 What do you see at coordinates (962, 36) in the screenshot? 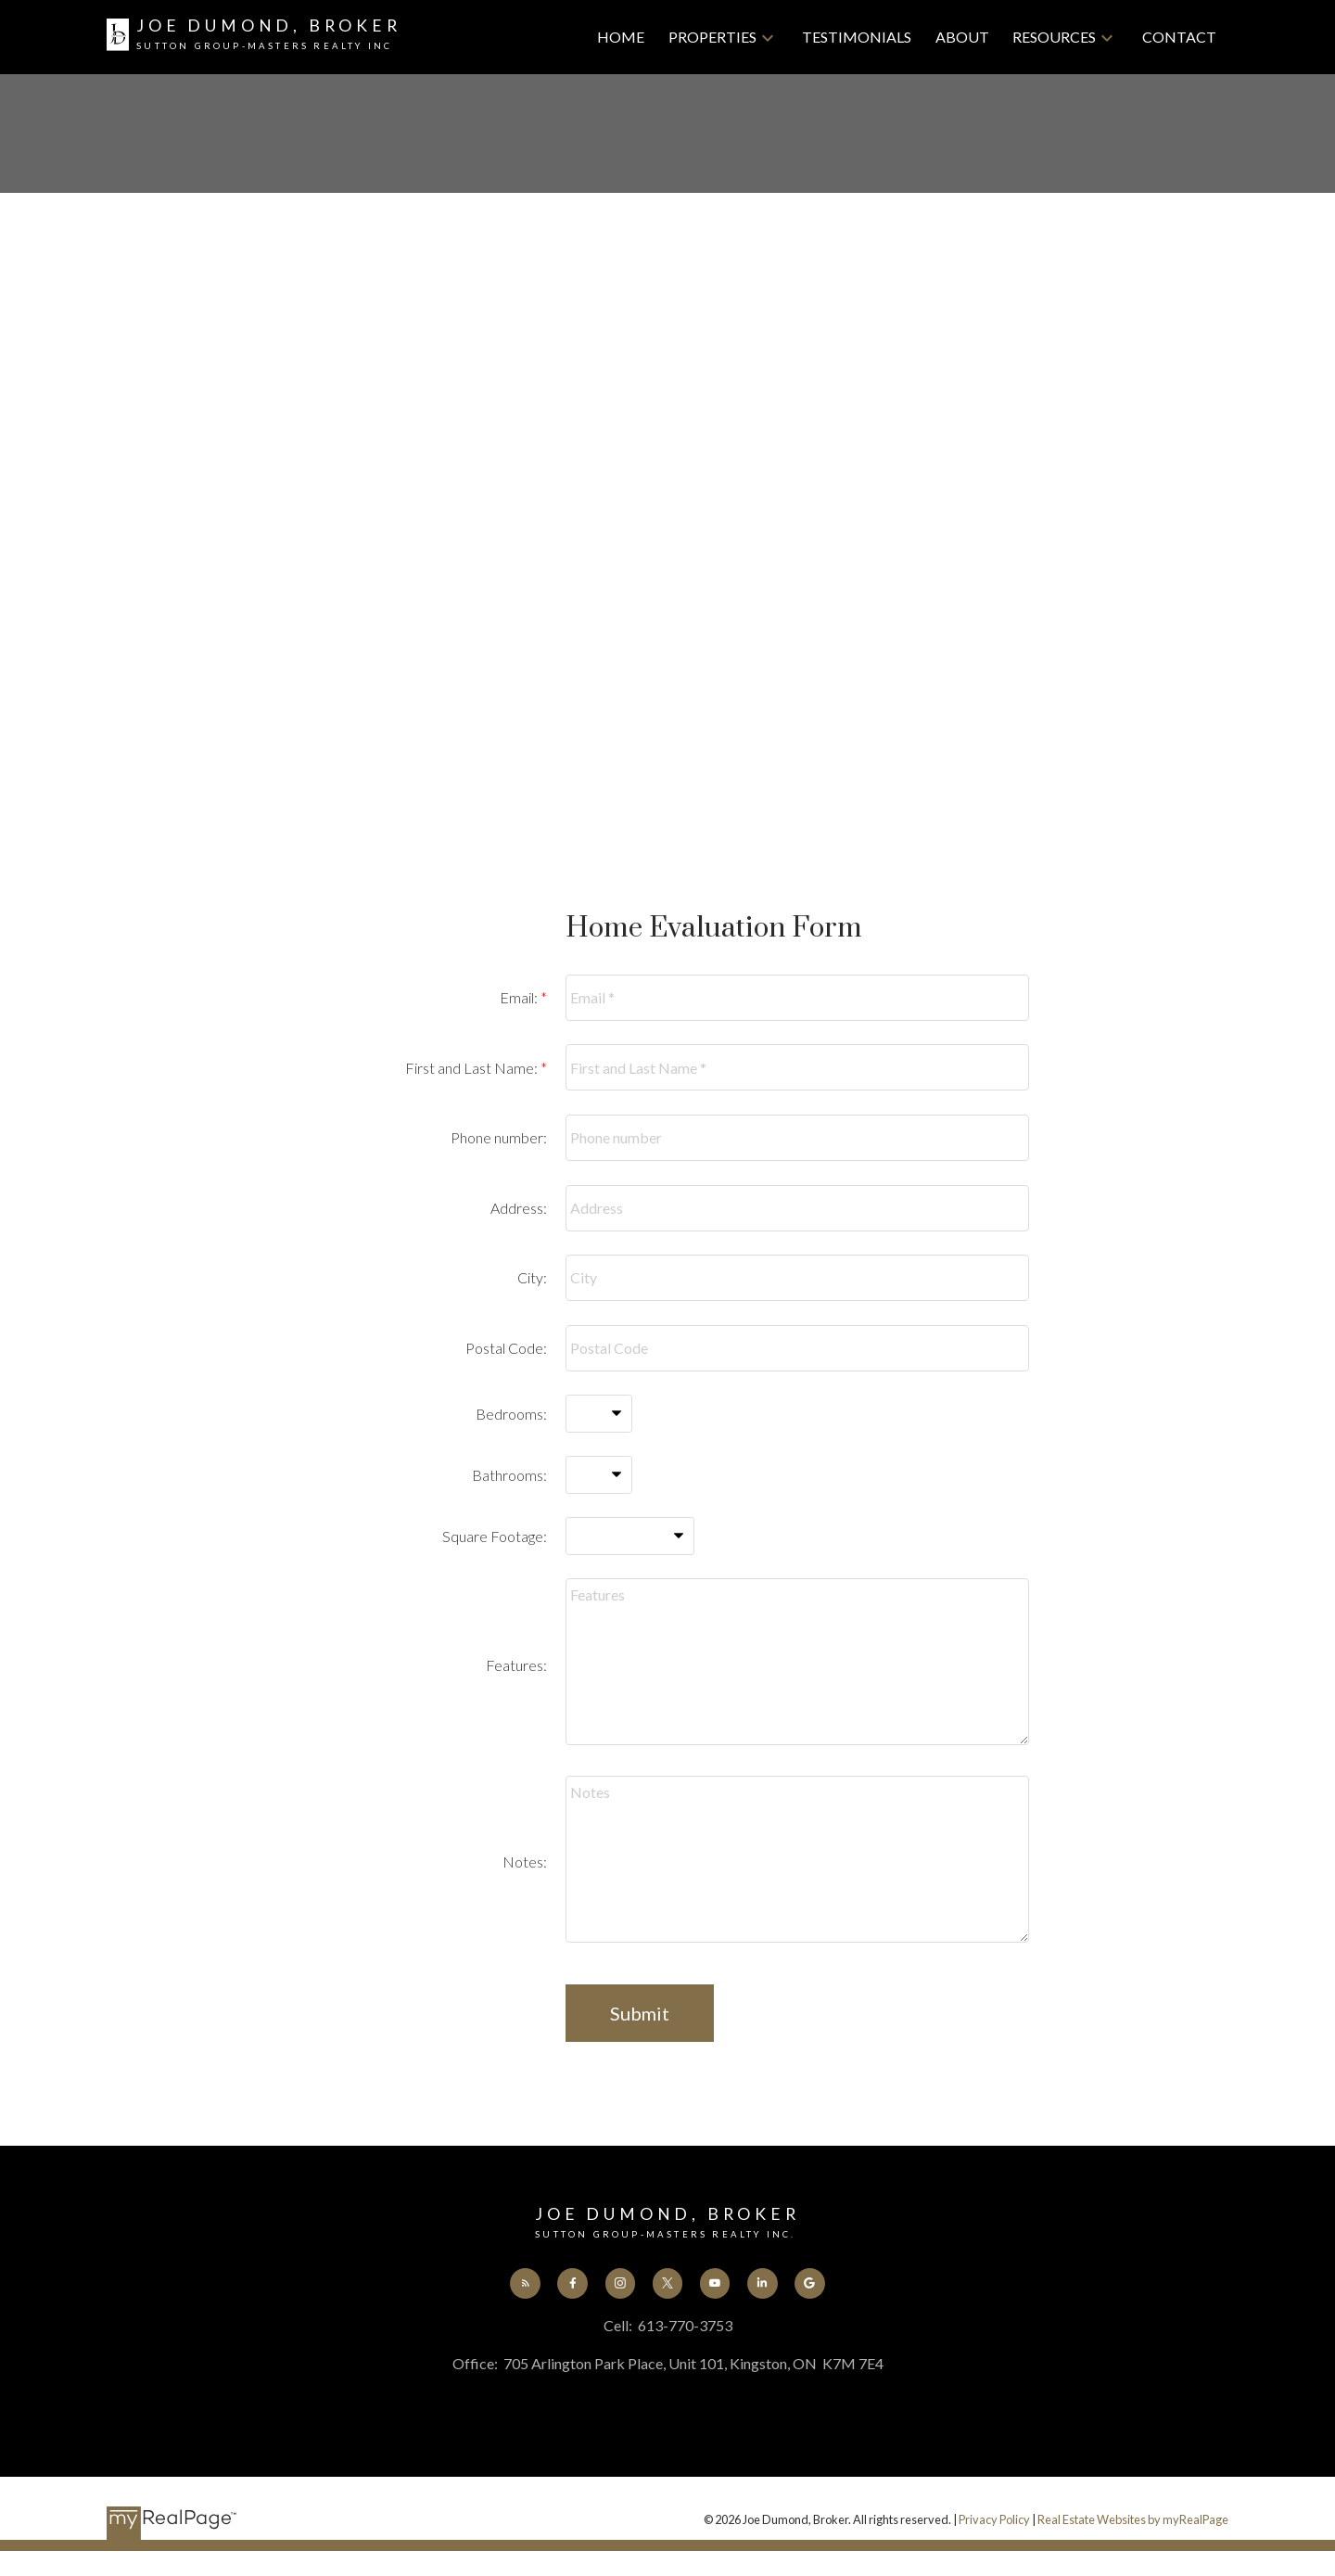
I see `About [menuitem]` at bounding box center [962, 36].